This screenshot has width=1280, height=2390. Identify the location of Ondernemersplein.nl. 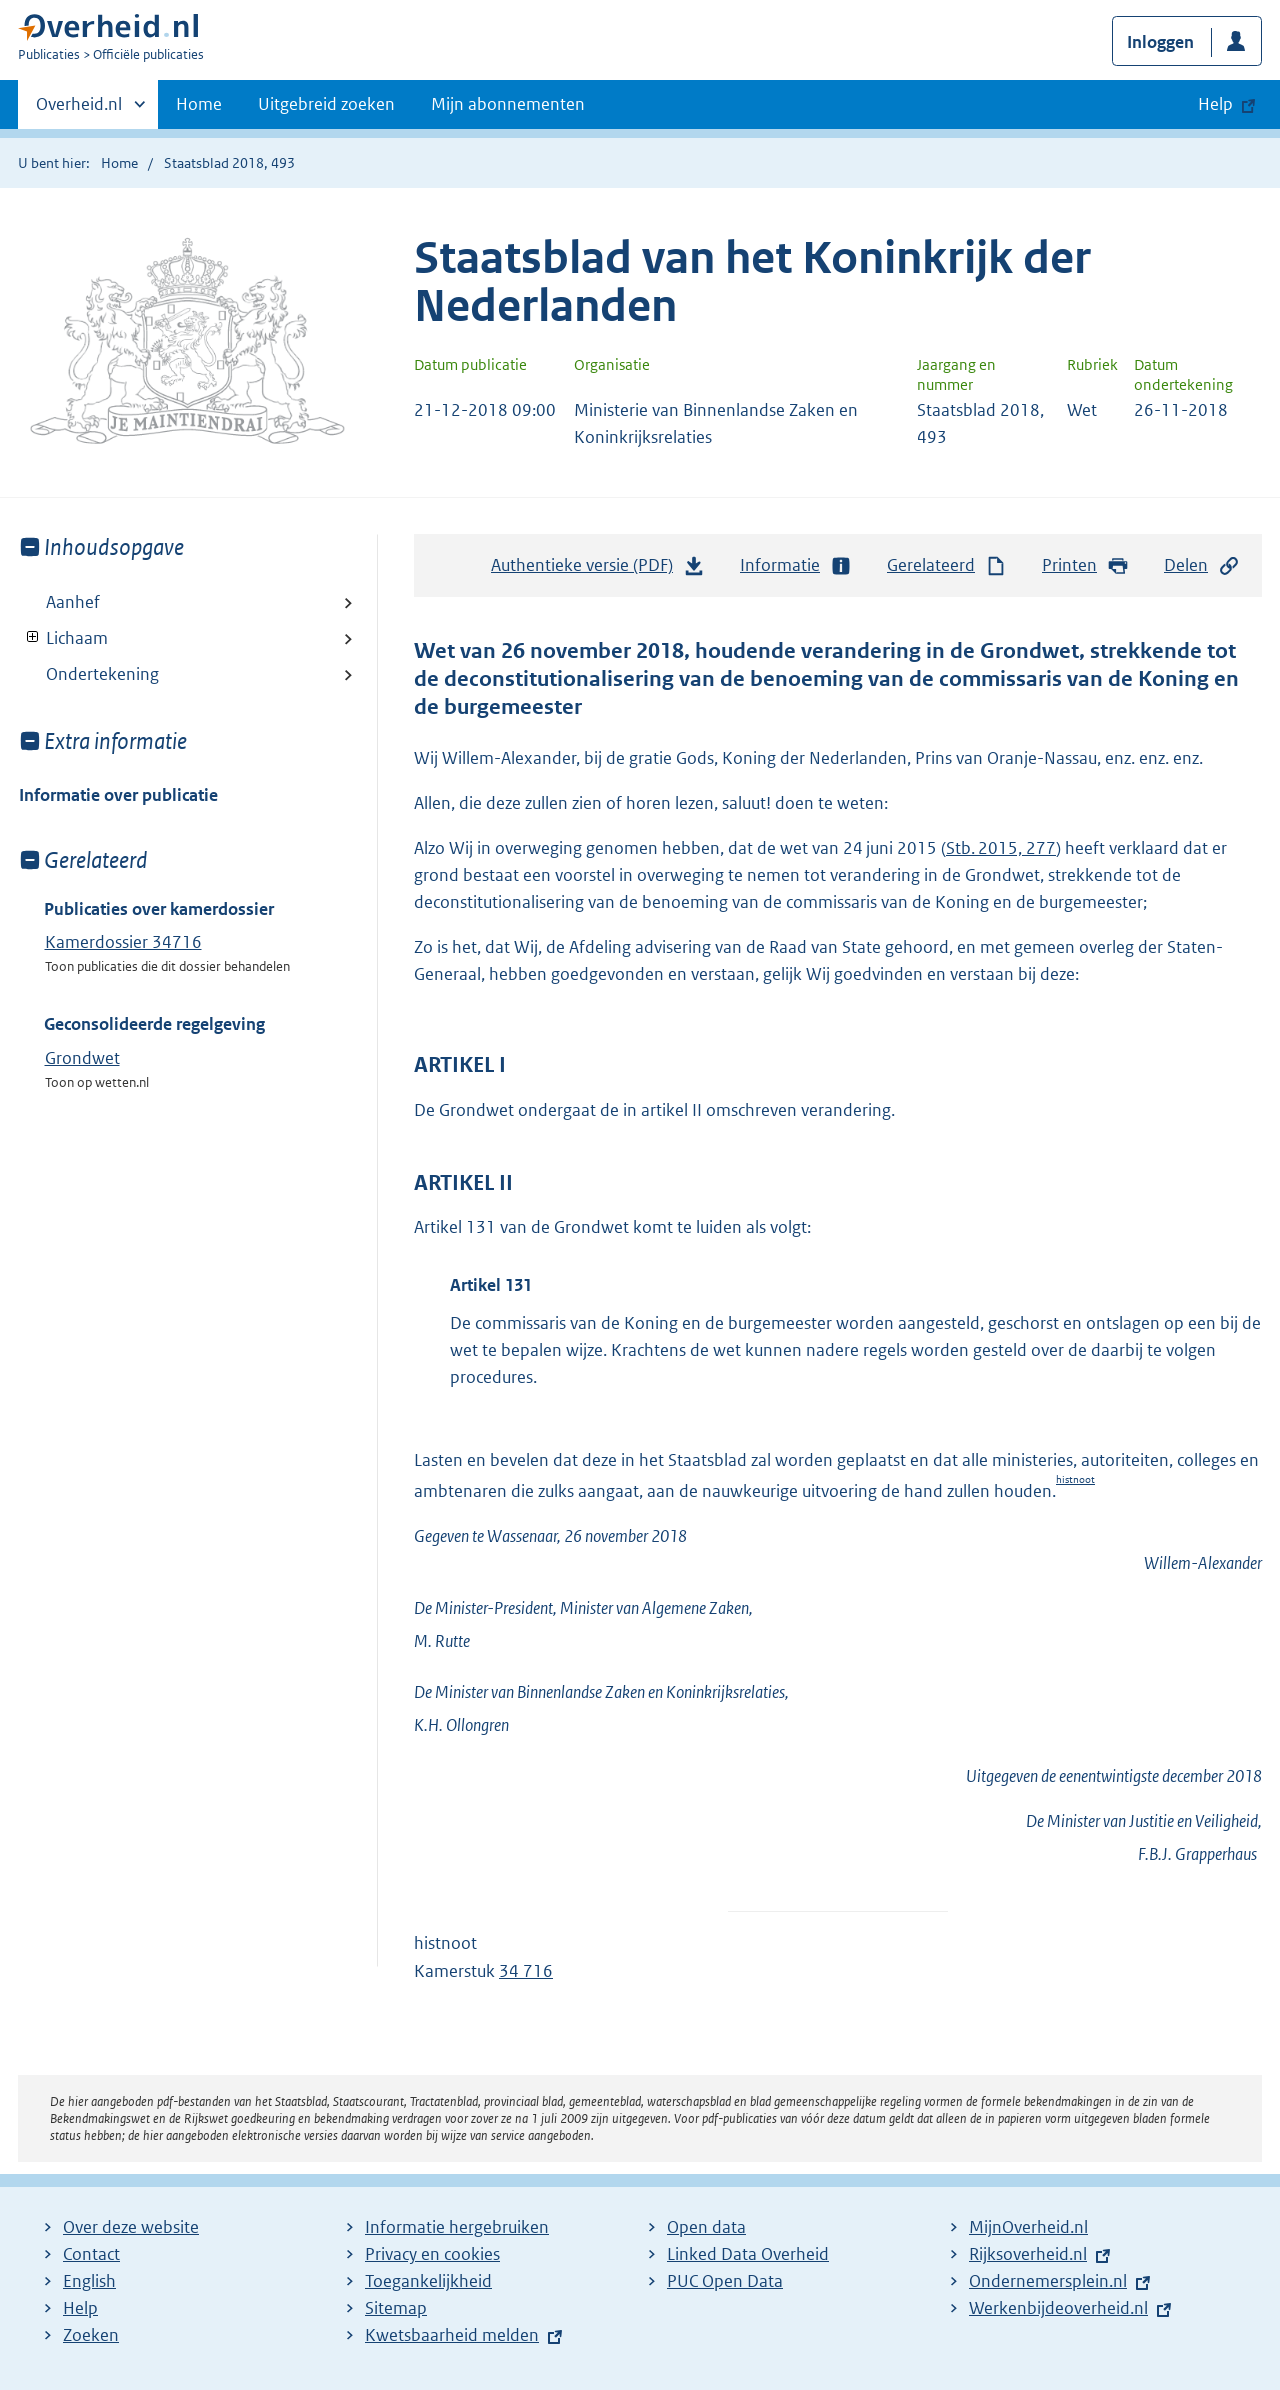
(1048, 2281).